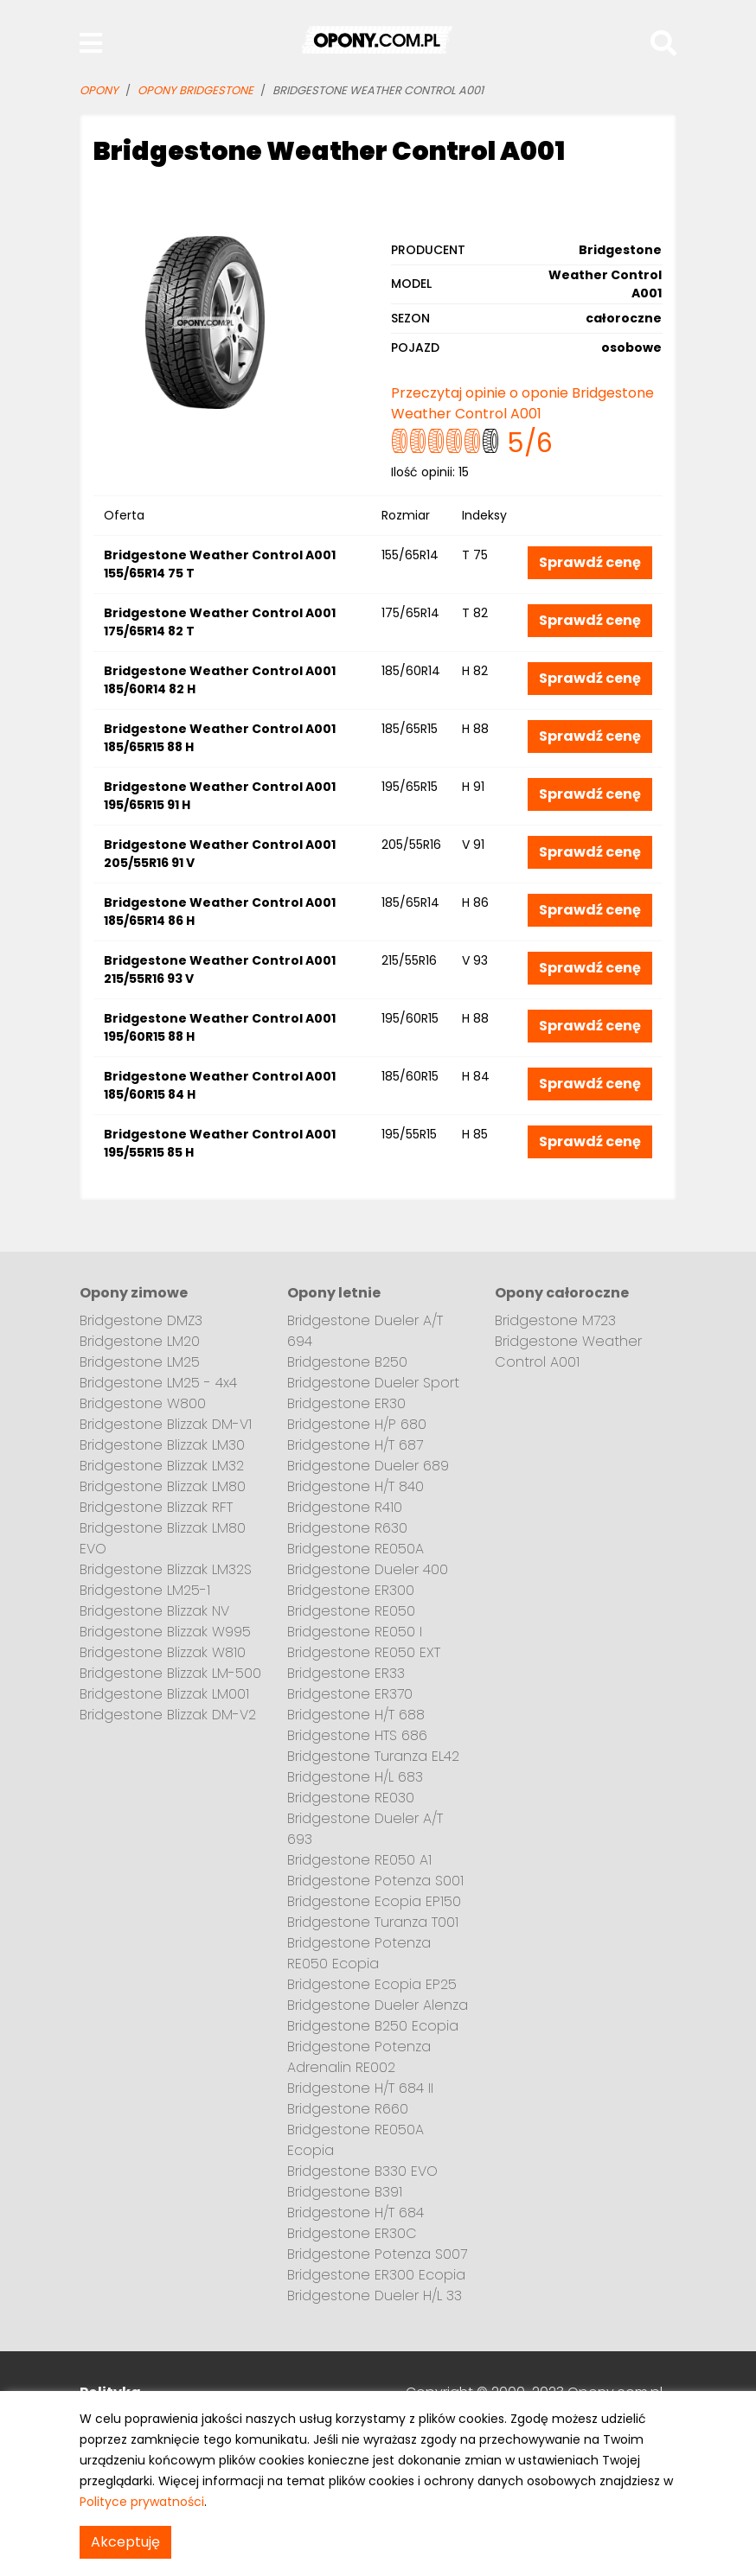 This screenshot has width=756, height=2576. I want to click on Bridgestone ER30C, so click(352, 2233).